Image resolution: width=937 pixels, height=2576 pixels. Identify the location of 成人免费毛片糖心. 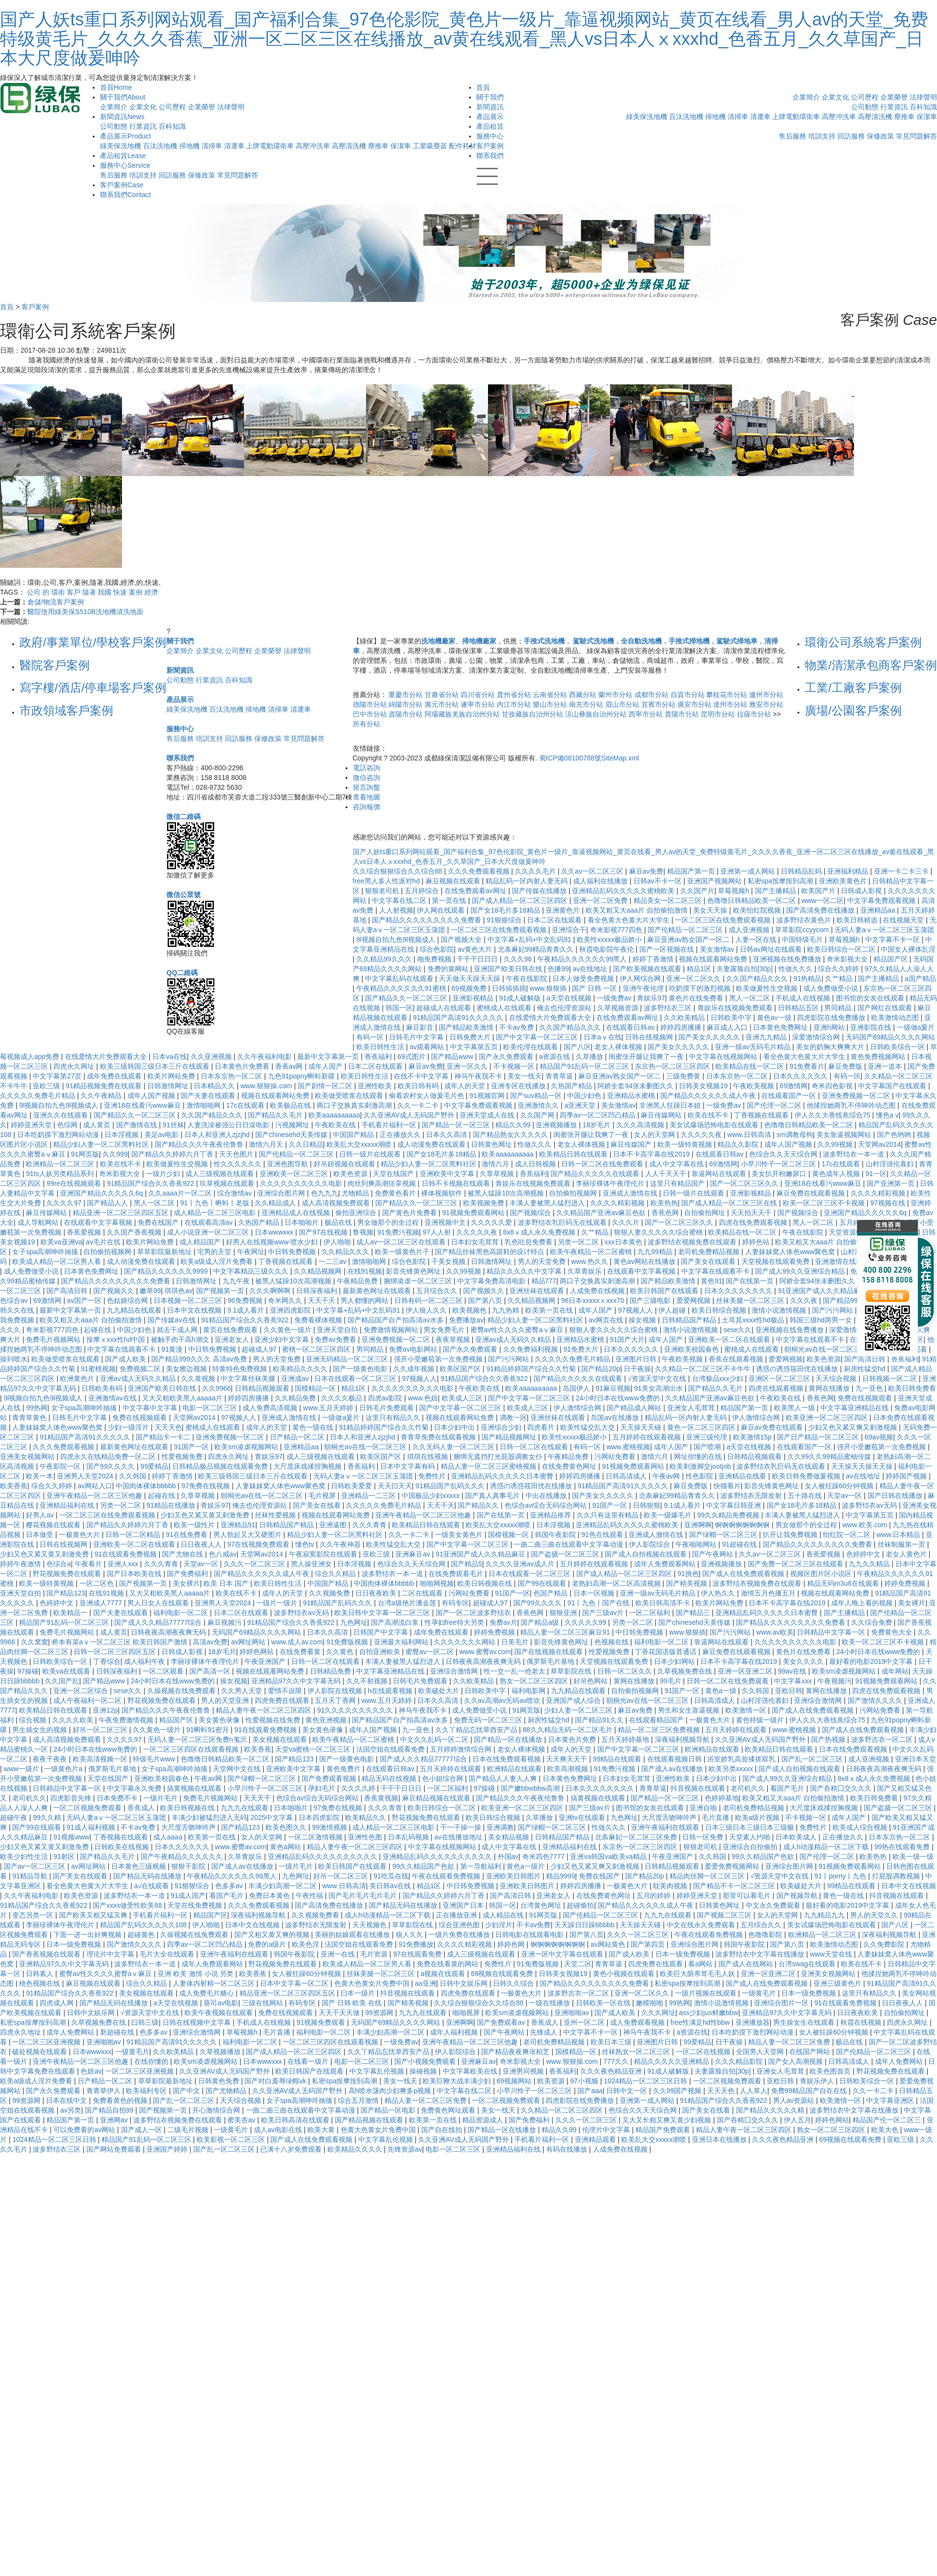
(207, 1993).